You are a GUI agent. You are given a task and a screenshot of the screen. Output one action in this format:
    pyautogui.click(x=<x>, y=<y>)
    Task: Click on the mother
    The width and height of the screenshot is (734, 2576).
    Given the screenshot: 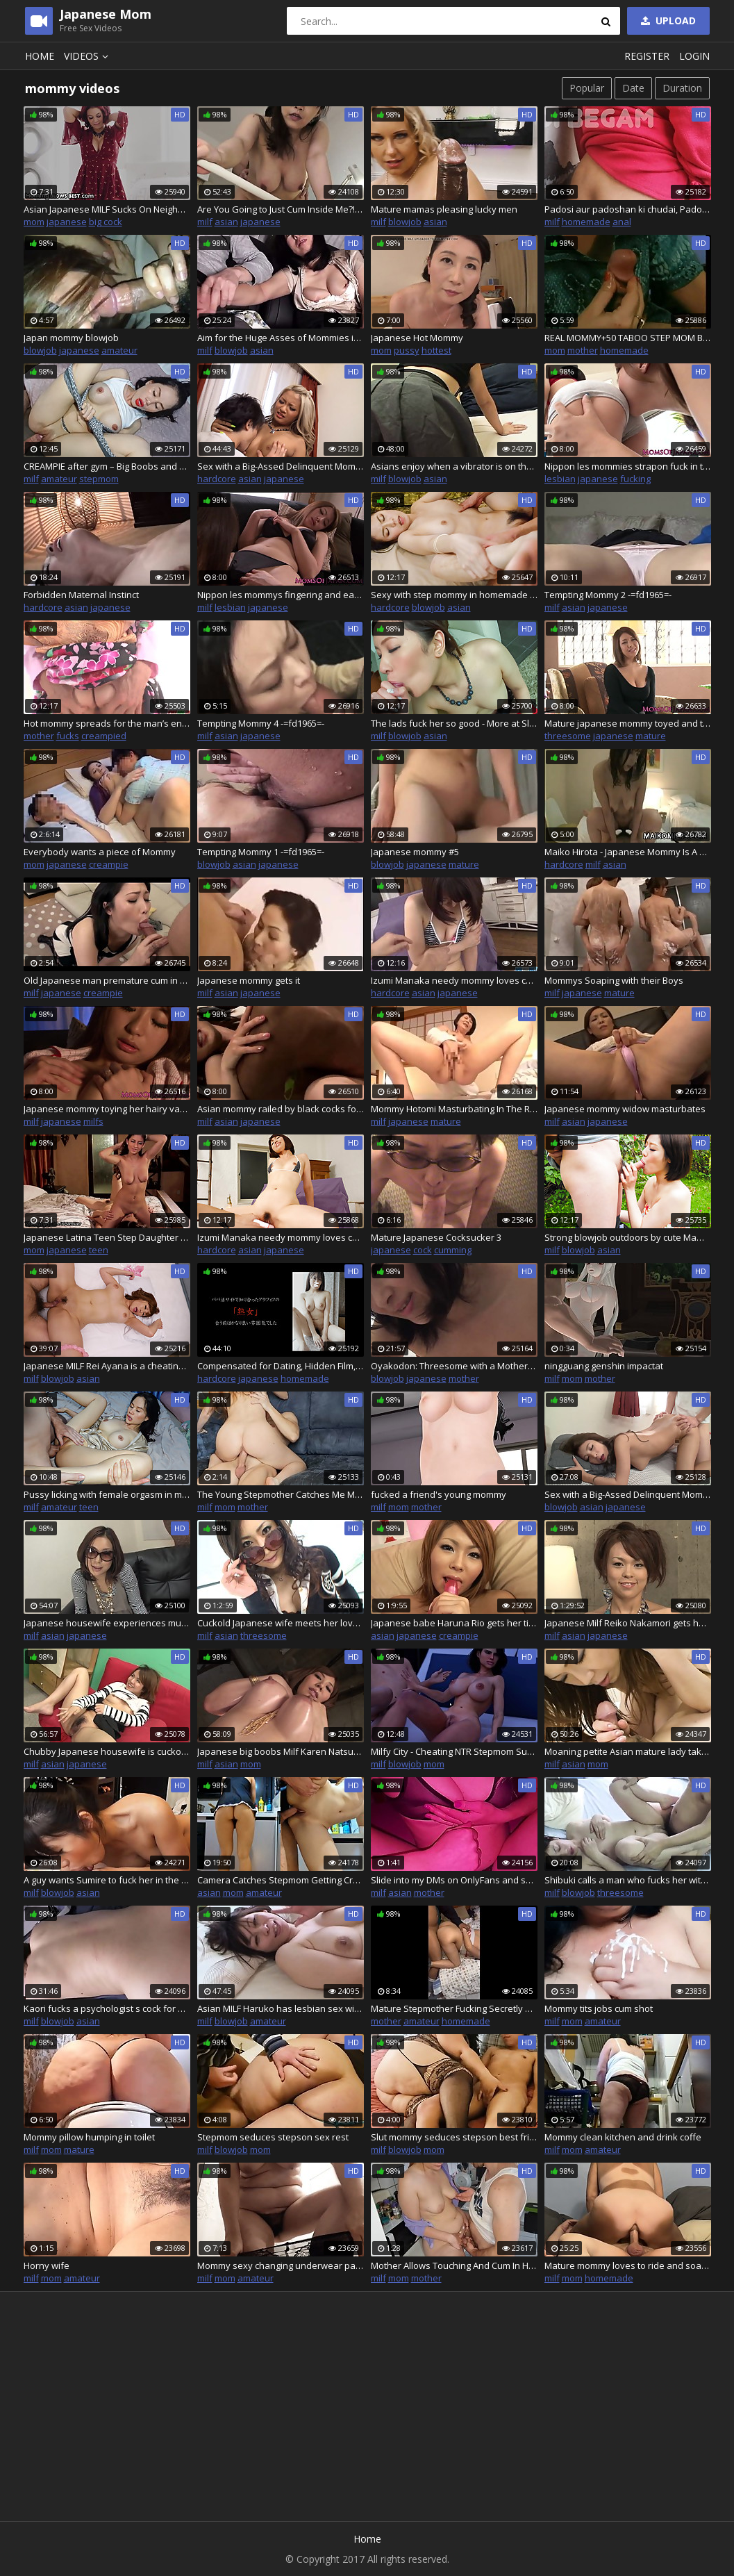 What is the action you would take?
    pyautogui.click(x=582, y=350)
    